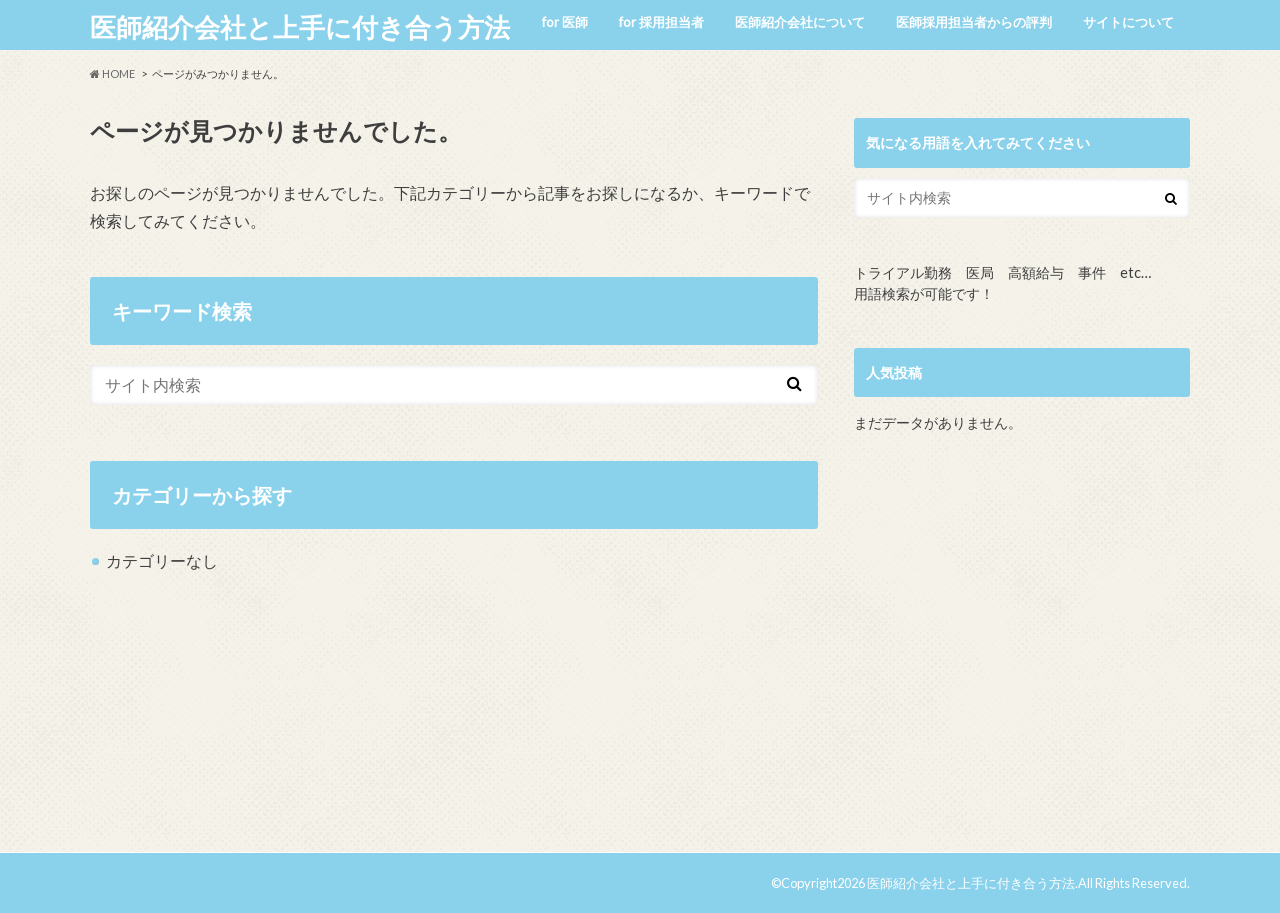  Describe the element at coordinates (661, 22) in the screenshot. I see `for 採用担当者` at that location.